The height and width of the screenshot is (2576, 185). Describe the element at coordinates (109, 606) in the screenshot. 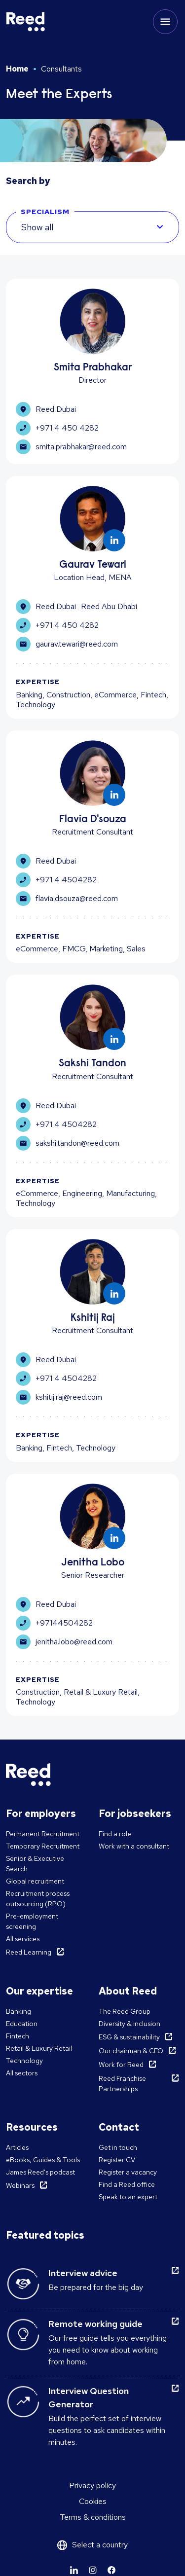

I see `Reed Abu Dhabi` at that location.